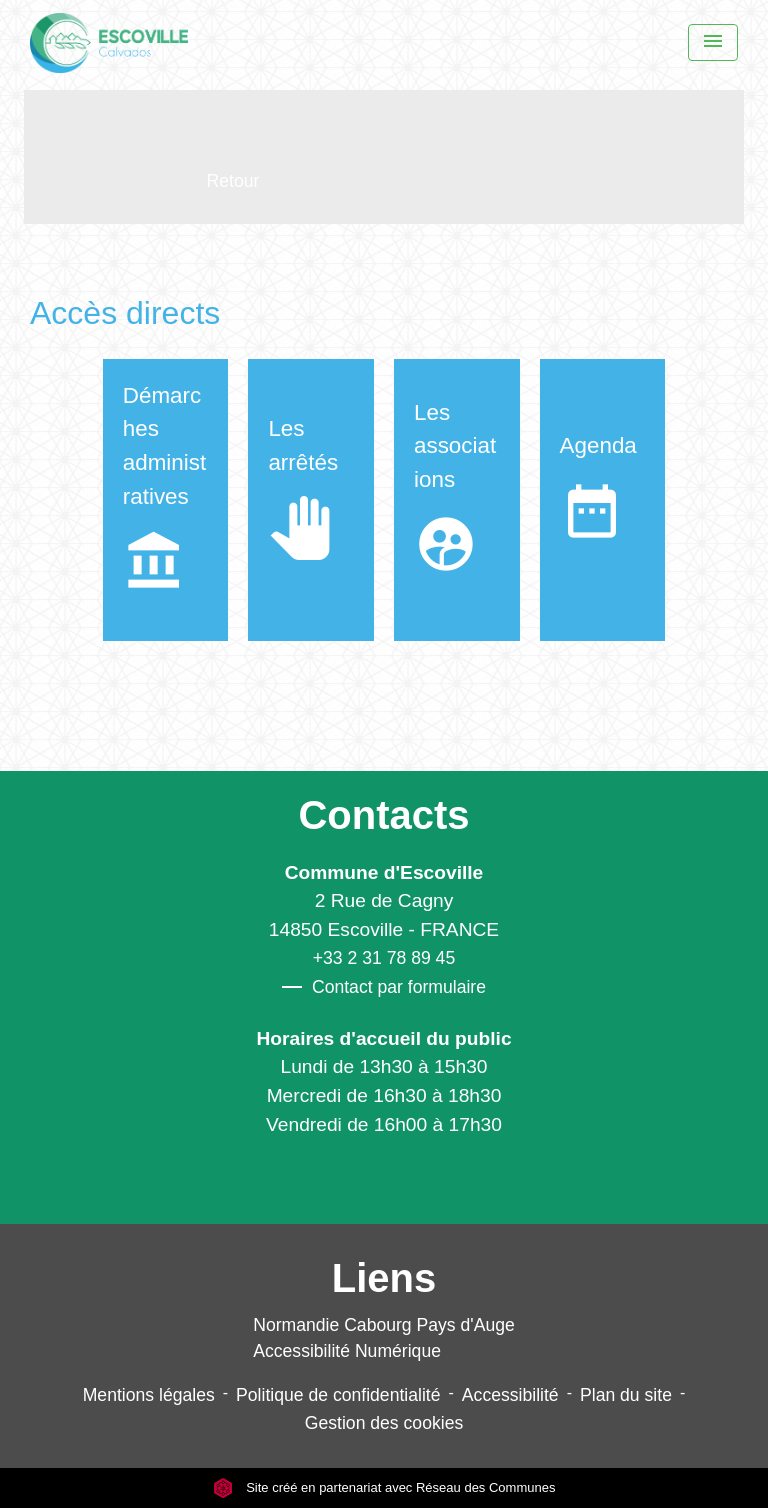 The width and height of the screenshot is (768, 1508). I want to click on Retour, so click(233, 181).